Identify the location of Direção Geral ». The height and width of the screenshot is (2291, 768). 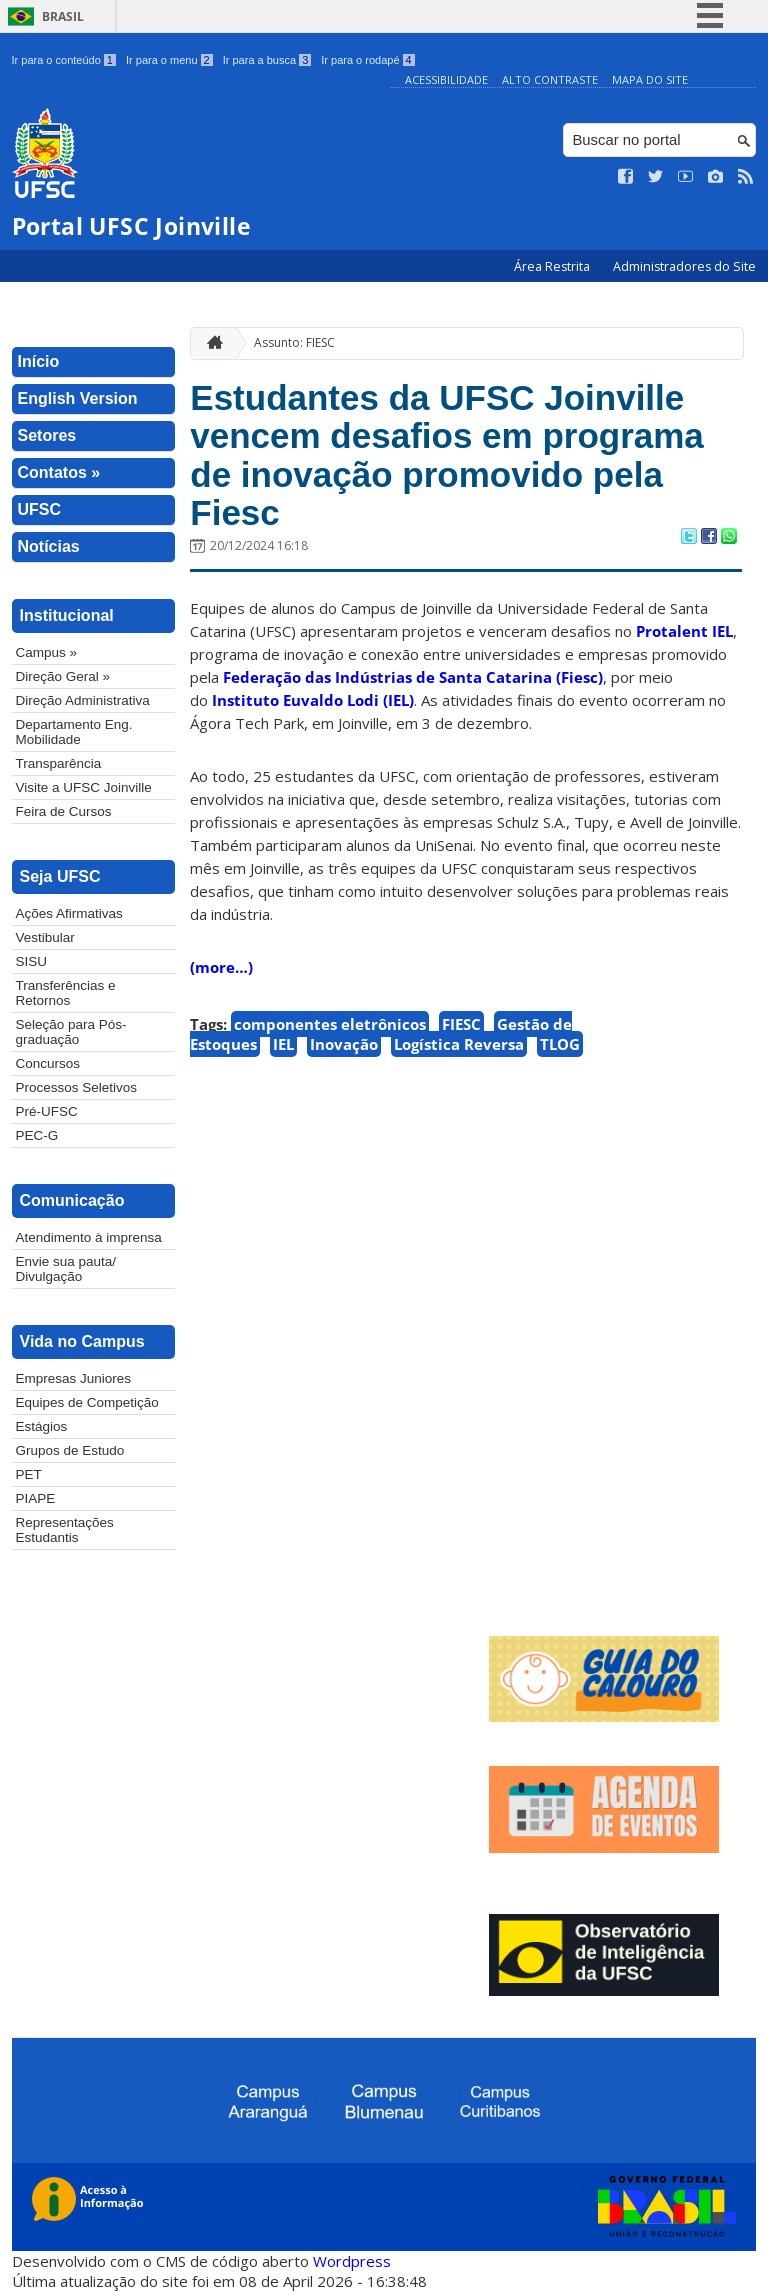
(63, 676).